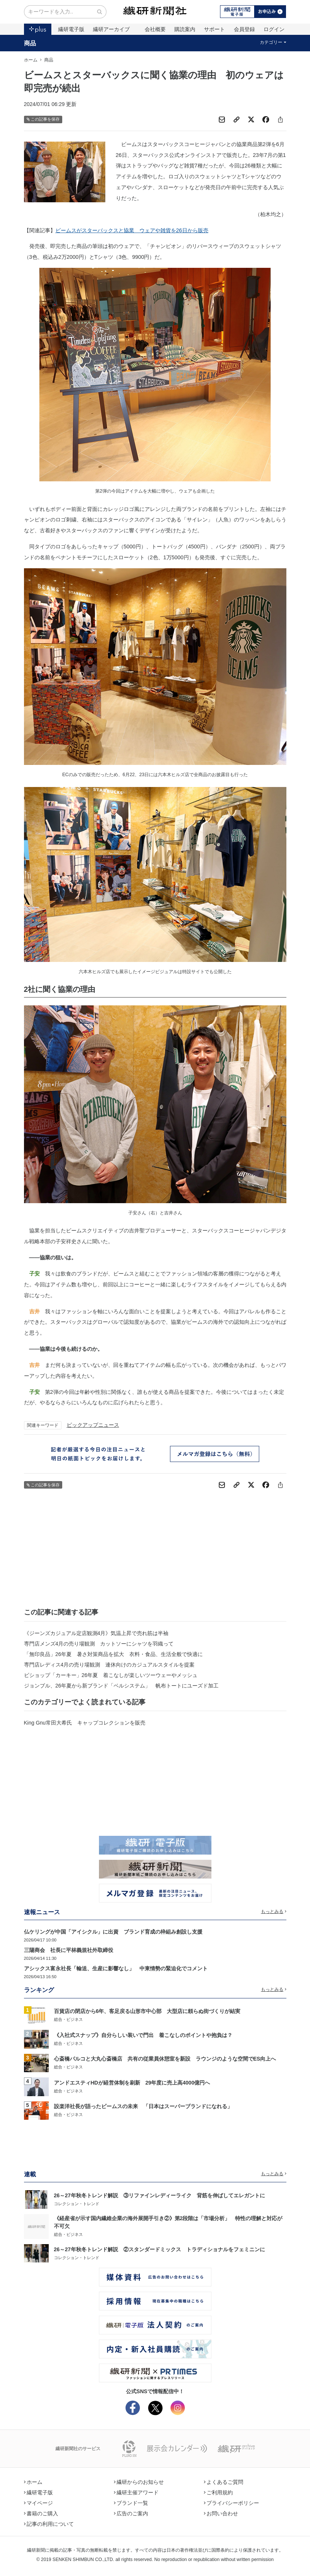  What do you see at coordinates (30, 60) in the screenshot?
I see `ホーム` at bounding box center [30, 60].